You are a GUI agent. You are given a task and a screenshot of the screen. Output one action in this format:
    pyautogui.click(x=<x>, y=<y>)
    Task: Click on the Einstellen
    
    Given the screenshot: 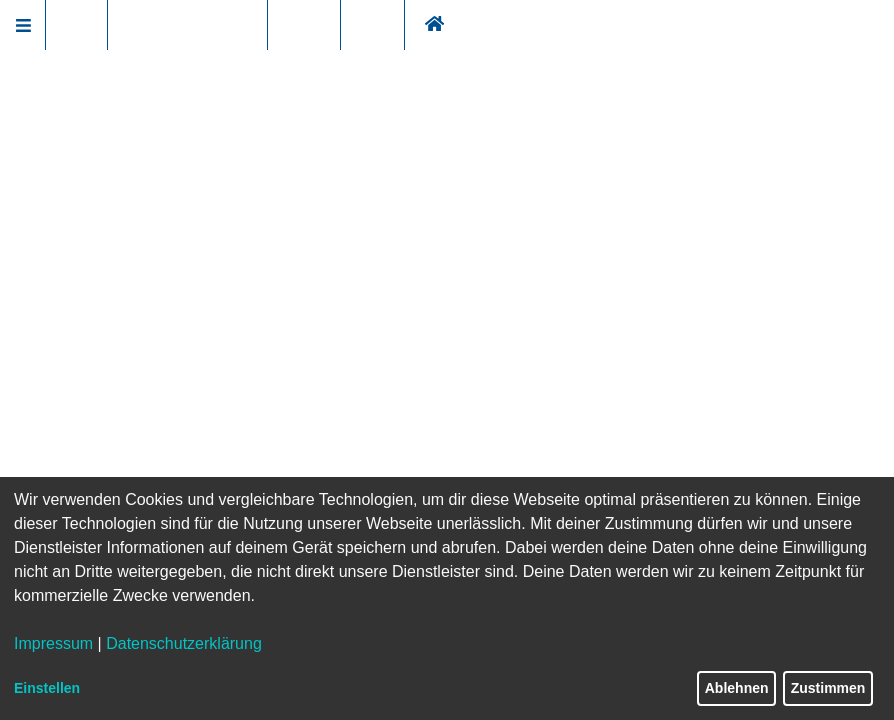 What is the action you would take?
    pyautogui.click(x=47, y=688)
    